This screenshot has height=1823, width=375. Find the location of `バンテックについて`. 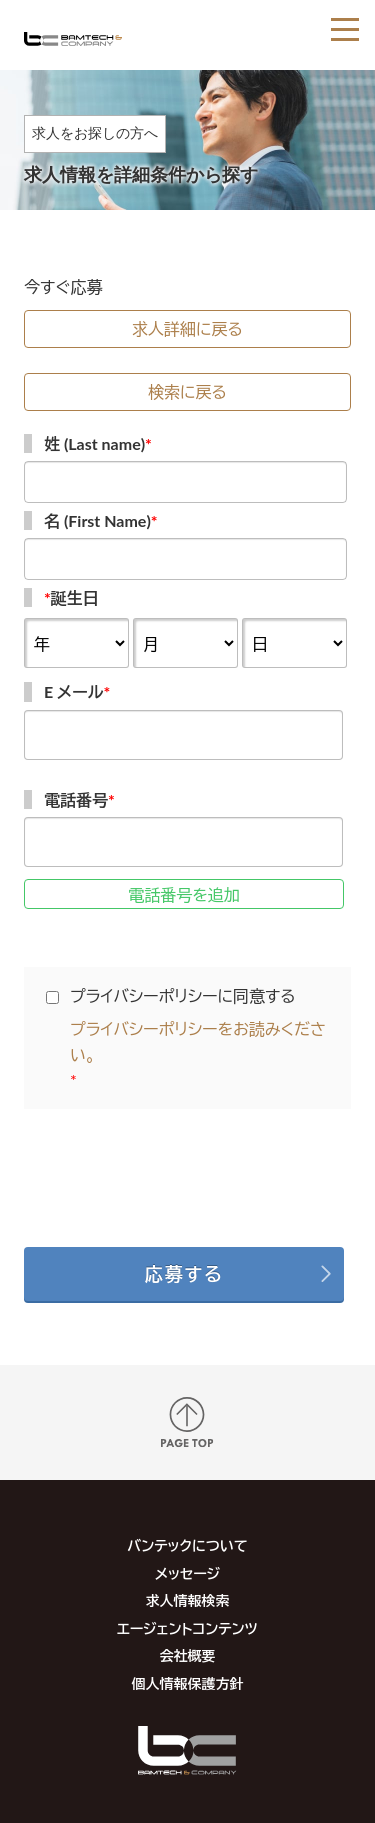

バンテックについて is located at coordinates (187, 1545).